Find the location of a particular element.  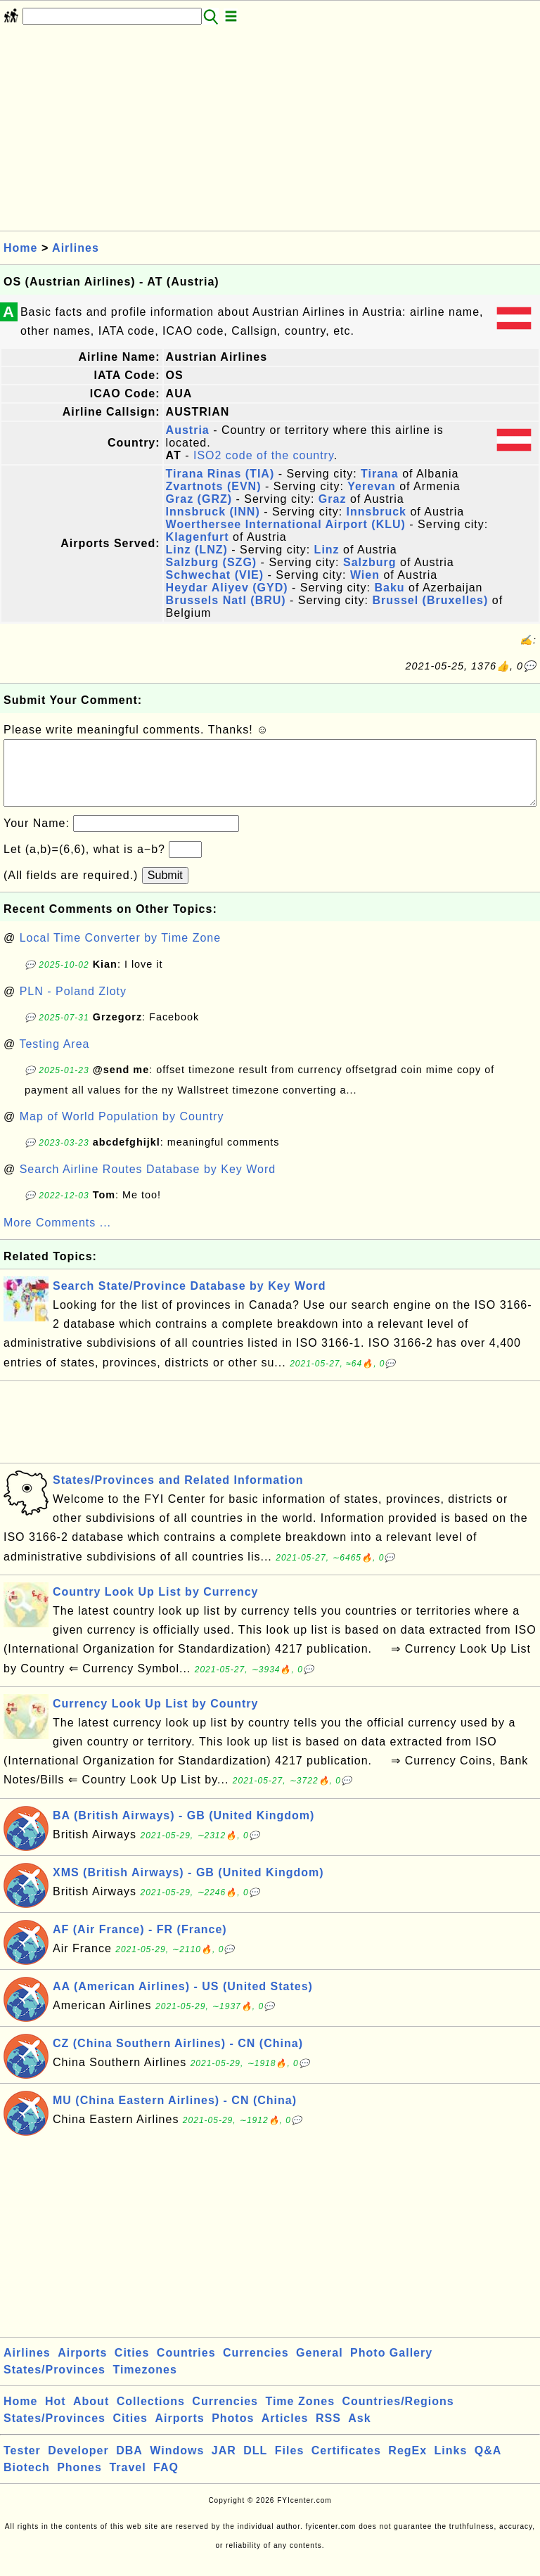

Phones is located at coordinates (79, 2481).